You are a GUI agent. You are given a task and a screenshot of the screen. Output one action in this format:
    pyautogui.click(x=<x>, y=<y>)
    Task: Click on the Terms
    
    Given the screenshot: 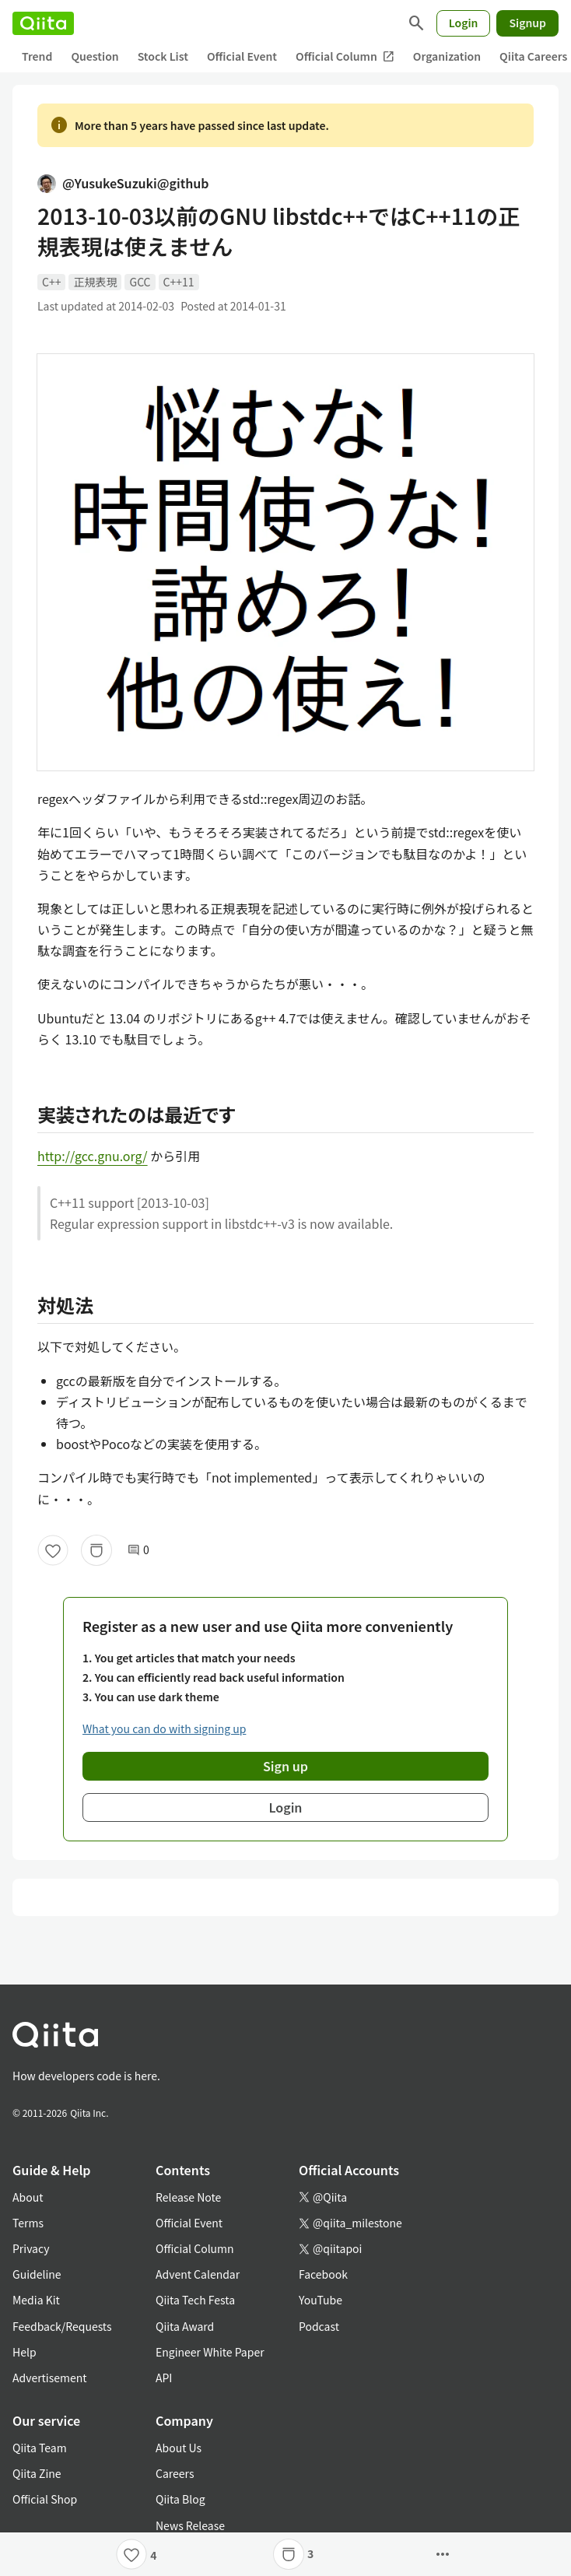 What is the action you would take?
    pyautogui.click(x=28, y=2222)
    